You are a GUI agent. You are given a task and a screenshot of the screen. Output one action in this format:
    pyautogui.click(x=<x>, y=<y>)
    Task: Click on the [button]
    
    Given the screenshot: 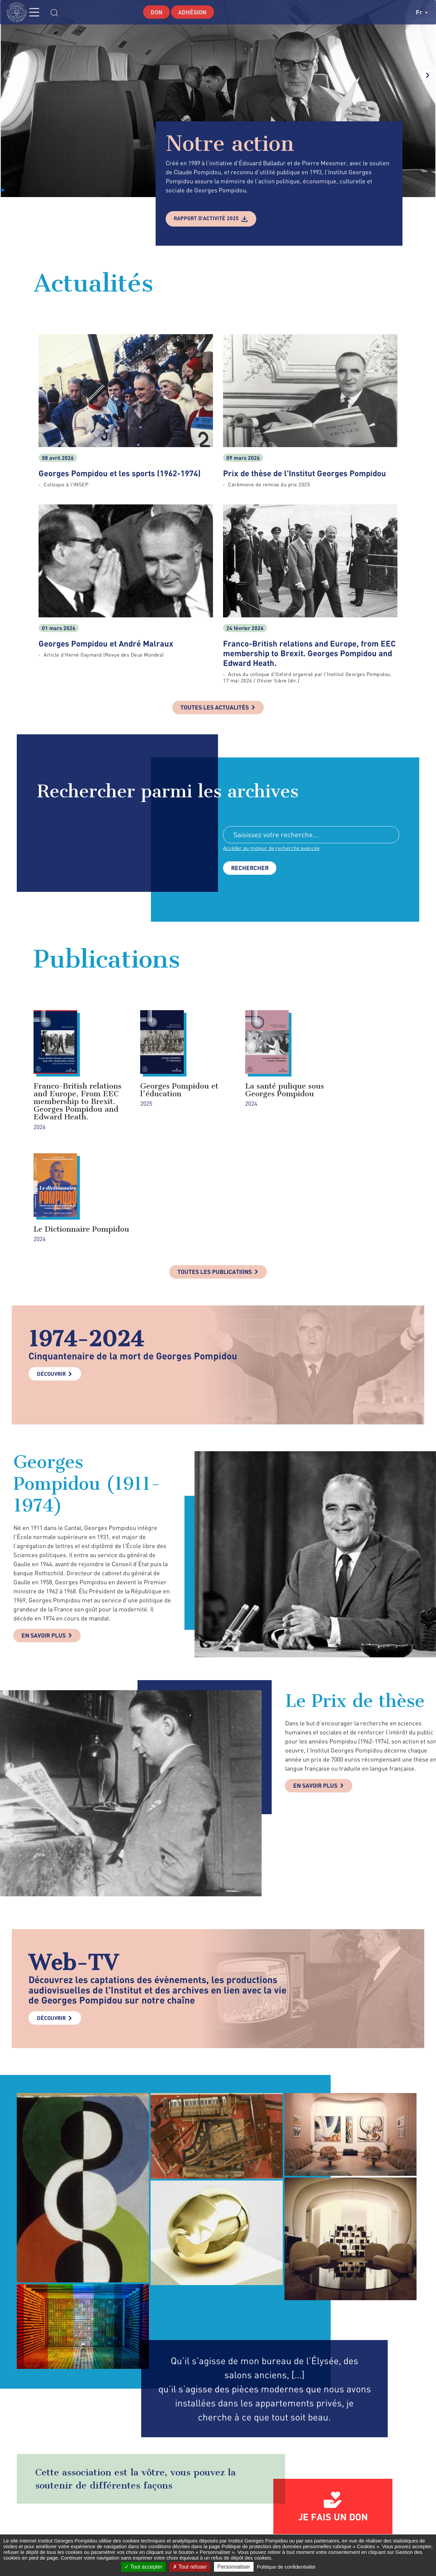 What is the action you would take?
    pyautogui.click(x=2, y=190)
    